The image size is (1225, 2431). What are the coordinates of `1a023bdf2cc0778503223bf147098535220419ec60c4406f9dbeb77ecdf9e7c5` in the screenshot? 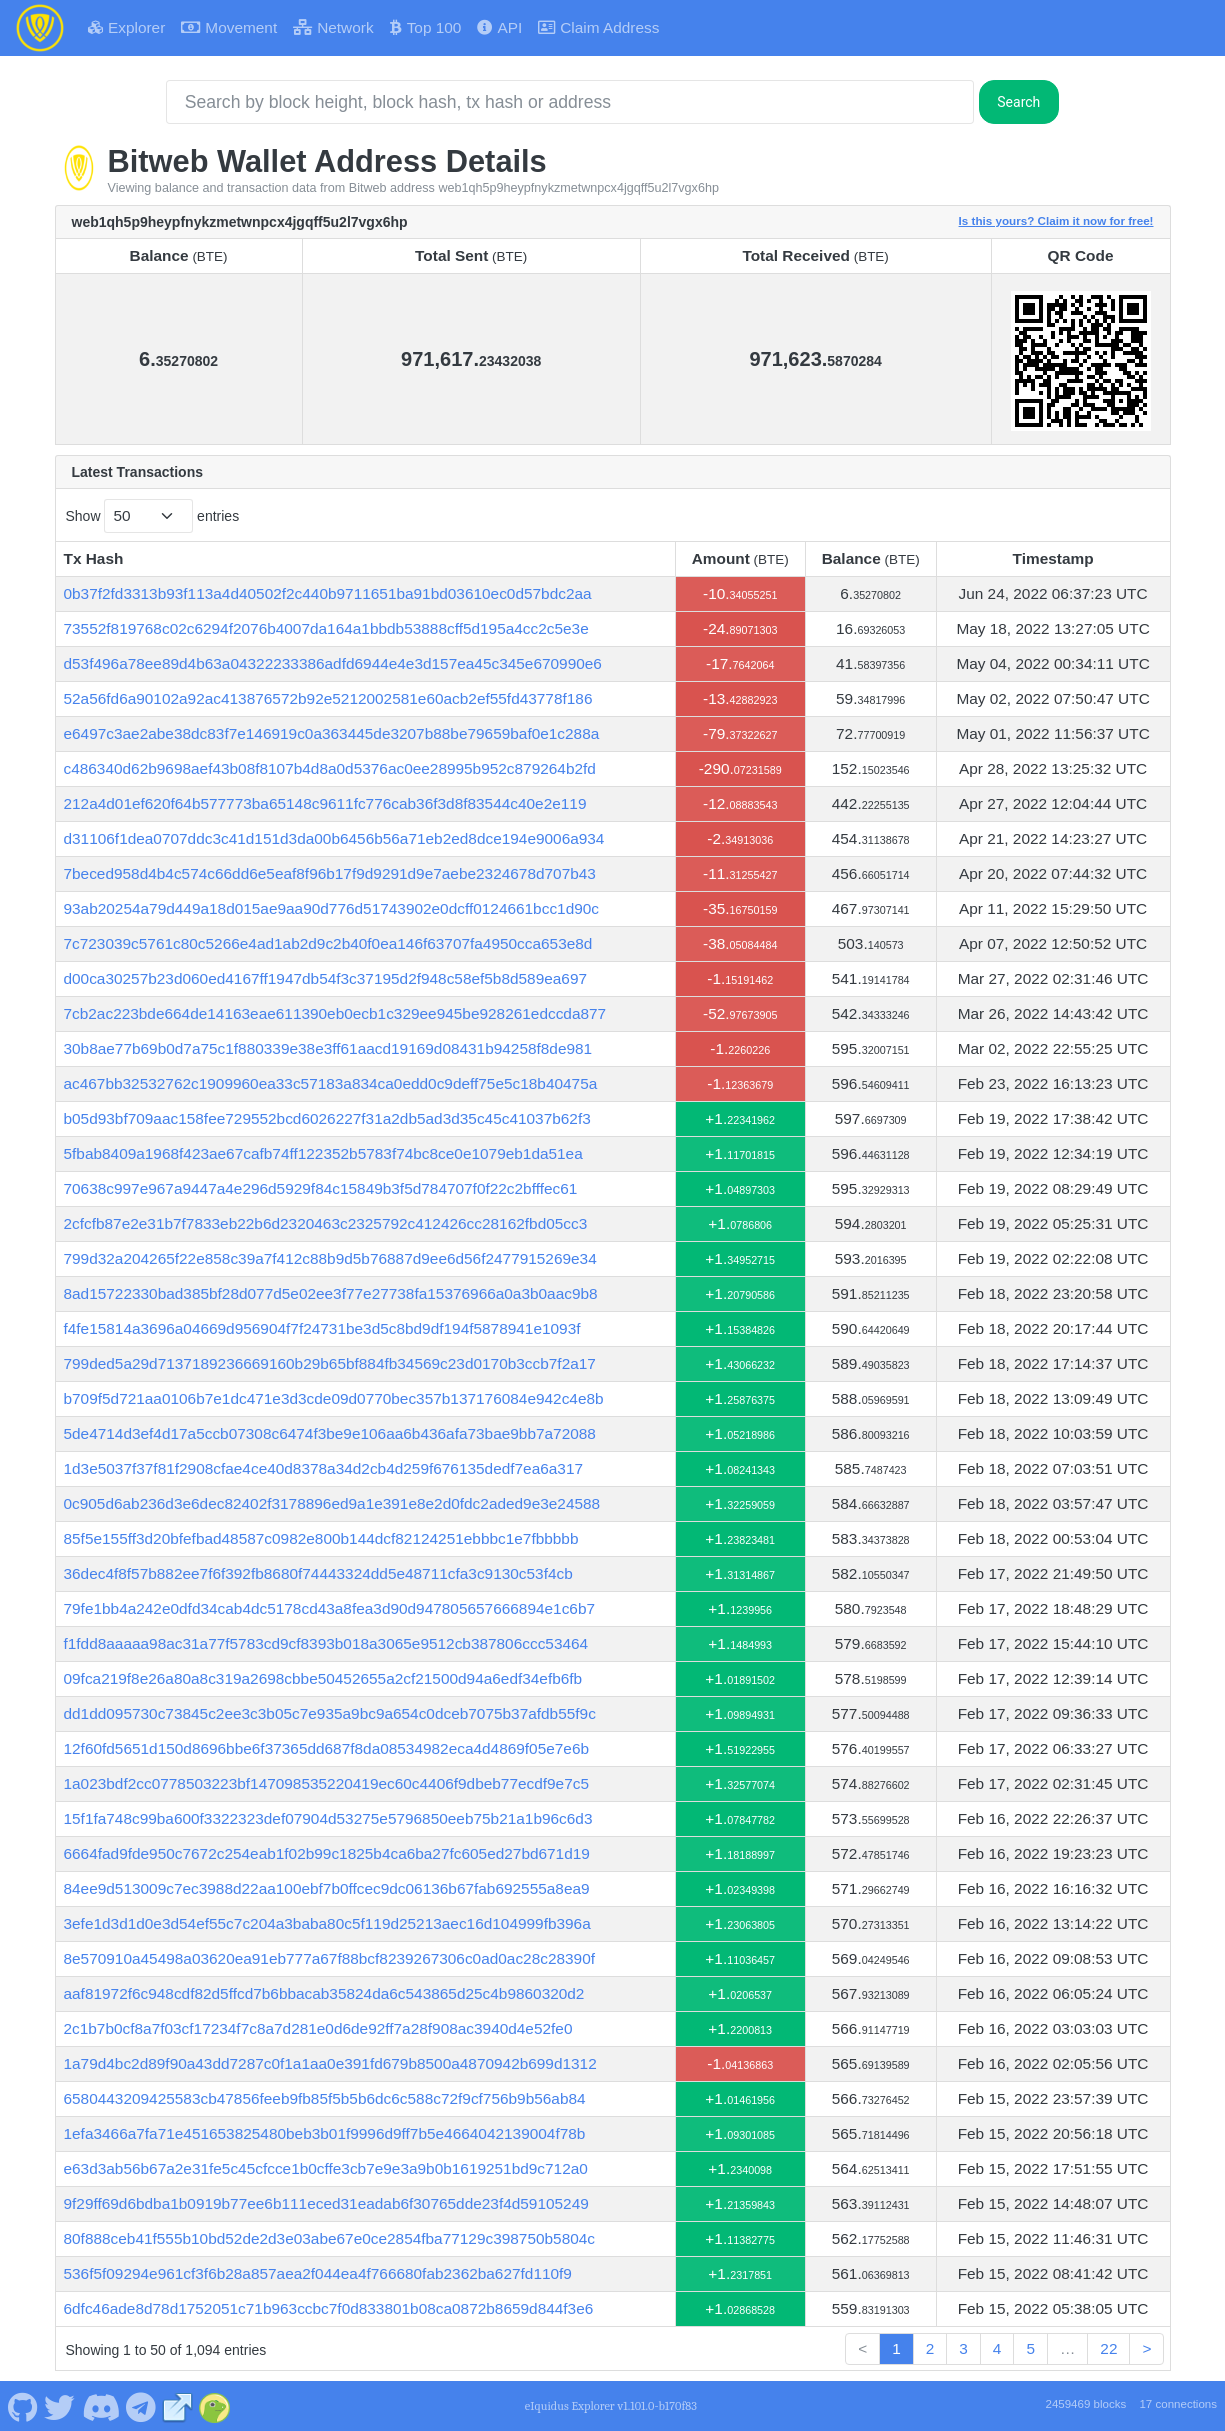 It's located at (327, 1783).